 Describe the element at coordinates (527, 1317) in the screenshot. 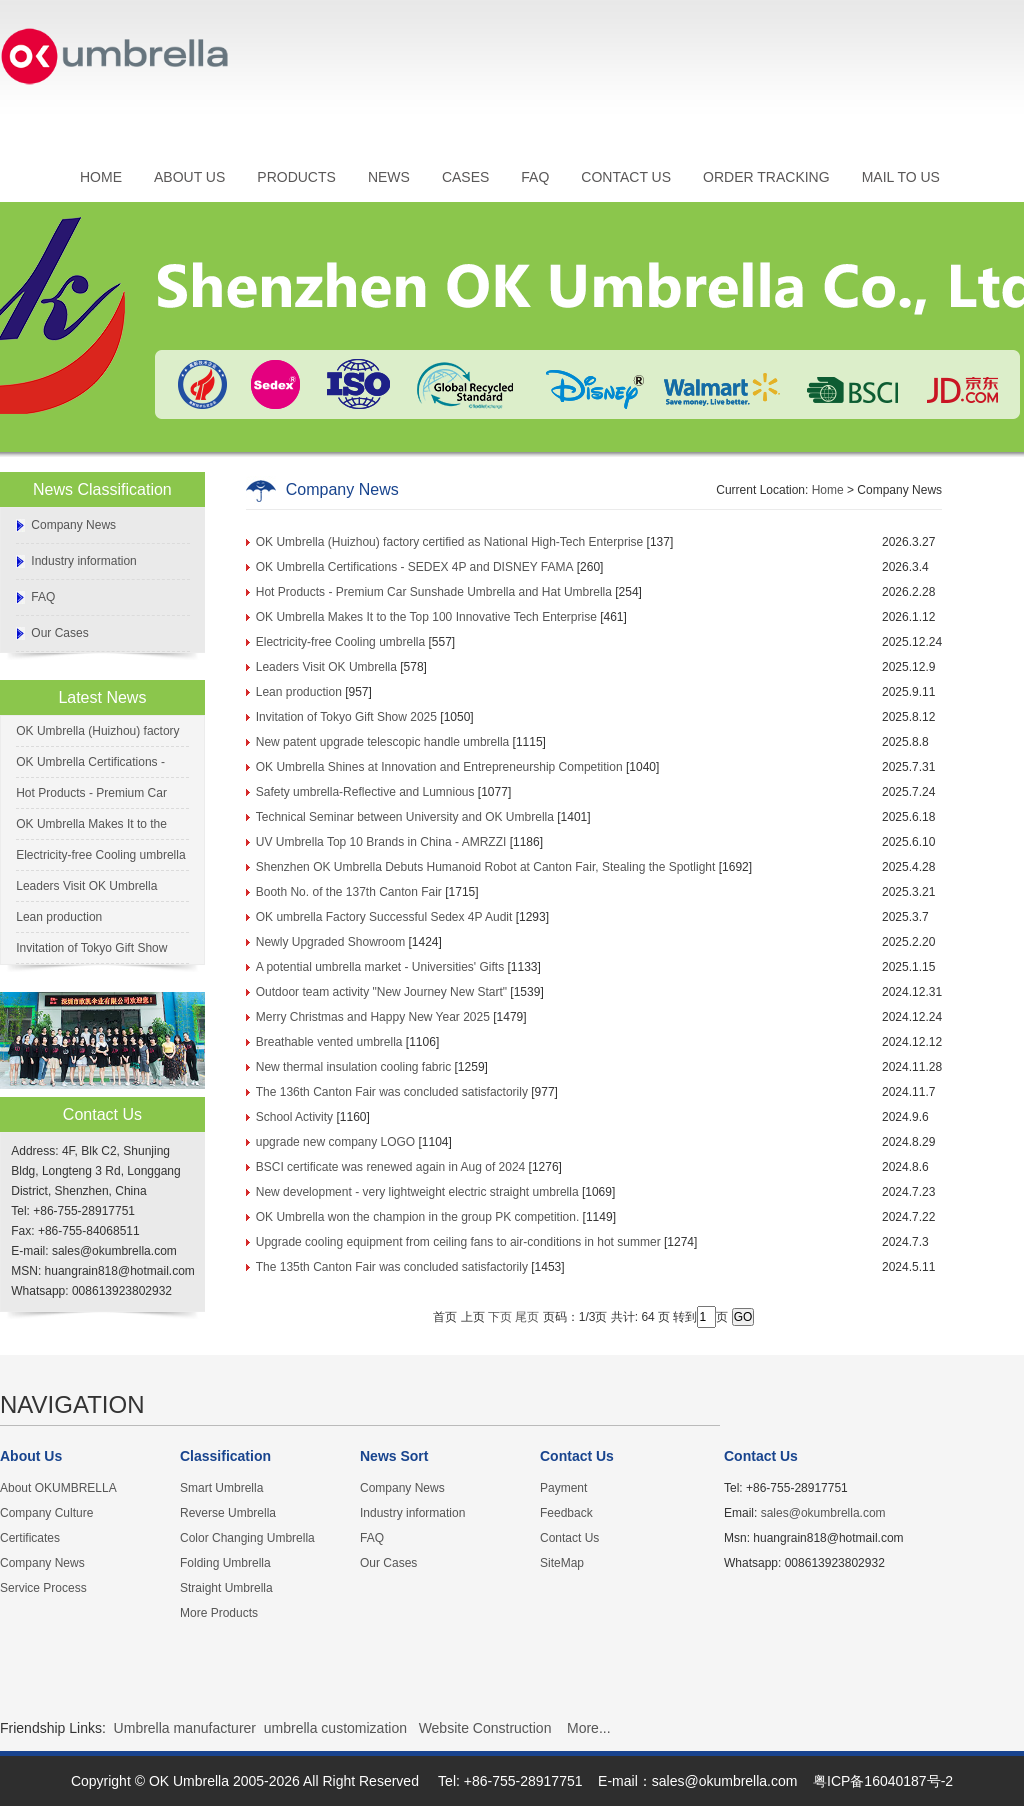

I see `尾页` at that location.